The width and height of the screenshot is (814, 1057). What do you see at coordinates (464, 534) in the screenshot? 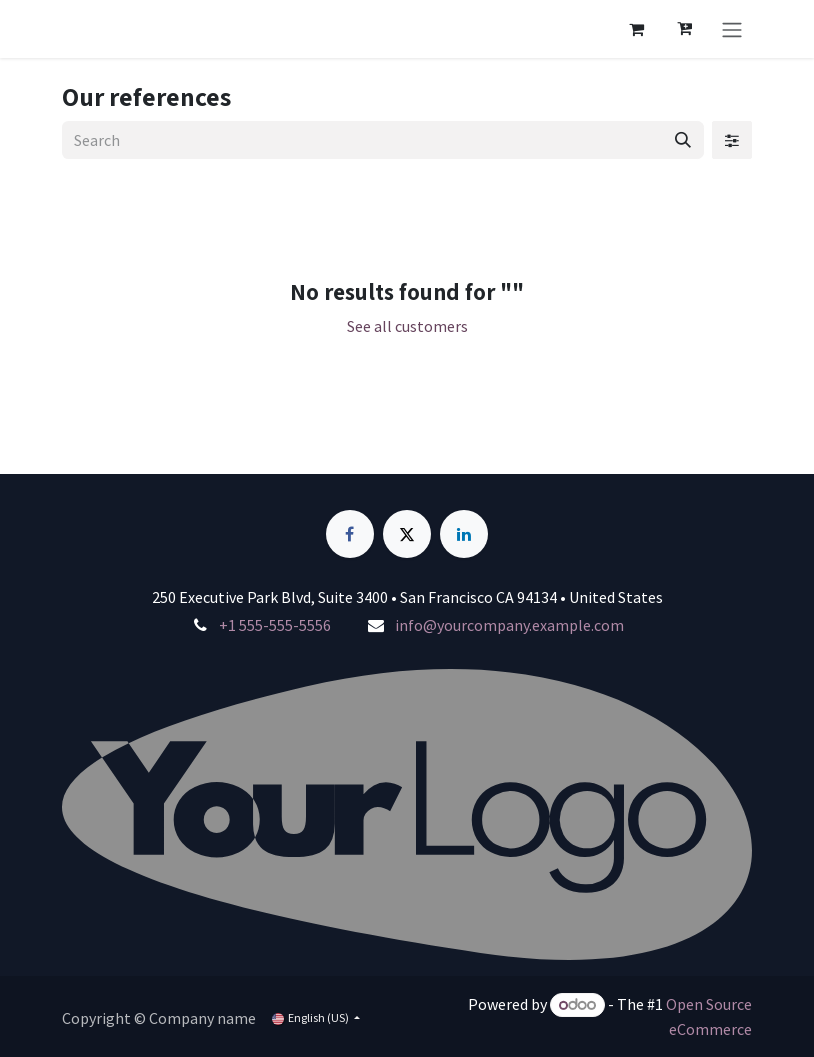
I see `[LinkedIn]` at bounding box center [464, 534].